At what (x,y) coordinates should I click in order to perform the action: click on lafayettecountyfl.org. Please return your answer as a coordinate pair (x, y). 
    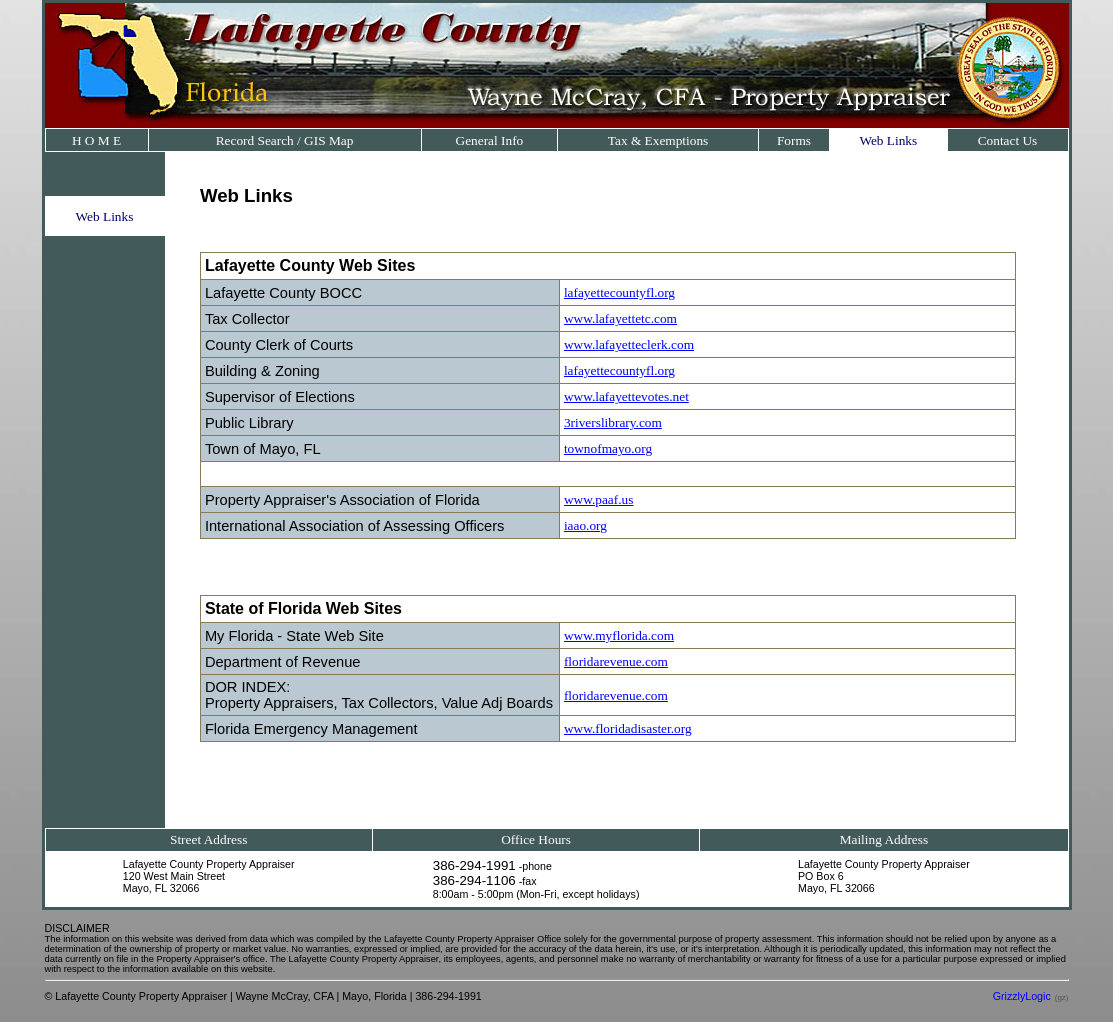
    Looking at the image, I should click on (619, 292).